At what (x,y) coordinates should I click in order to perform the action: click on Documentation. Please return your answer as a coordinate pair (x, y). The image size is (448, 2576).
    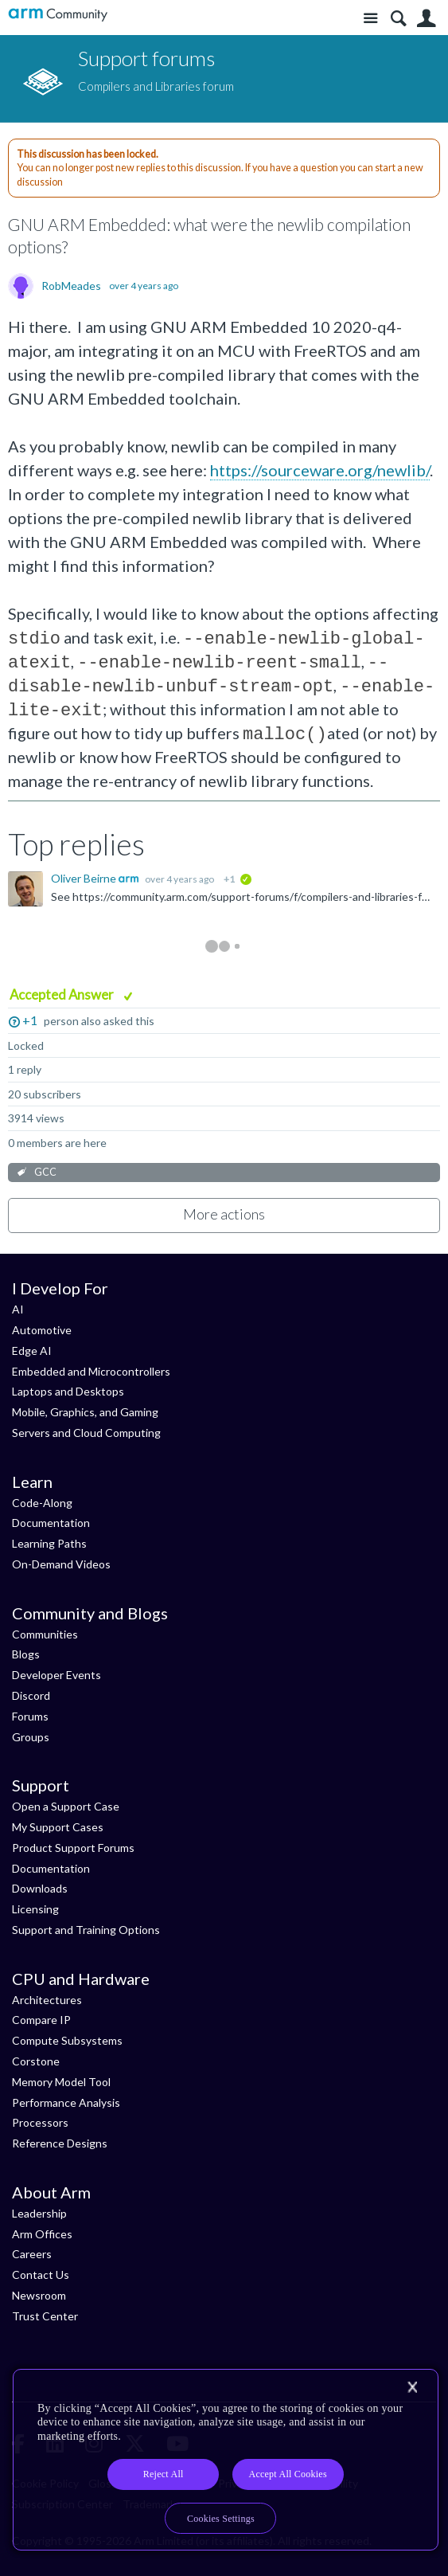
    Looking at the image, I should click on (51, 1522).